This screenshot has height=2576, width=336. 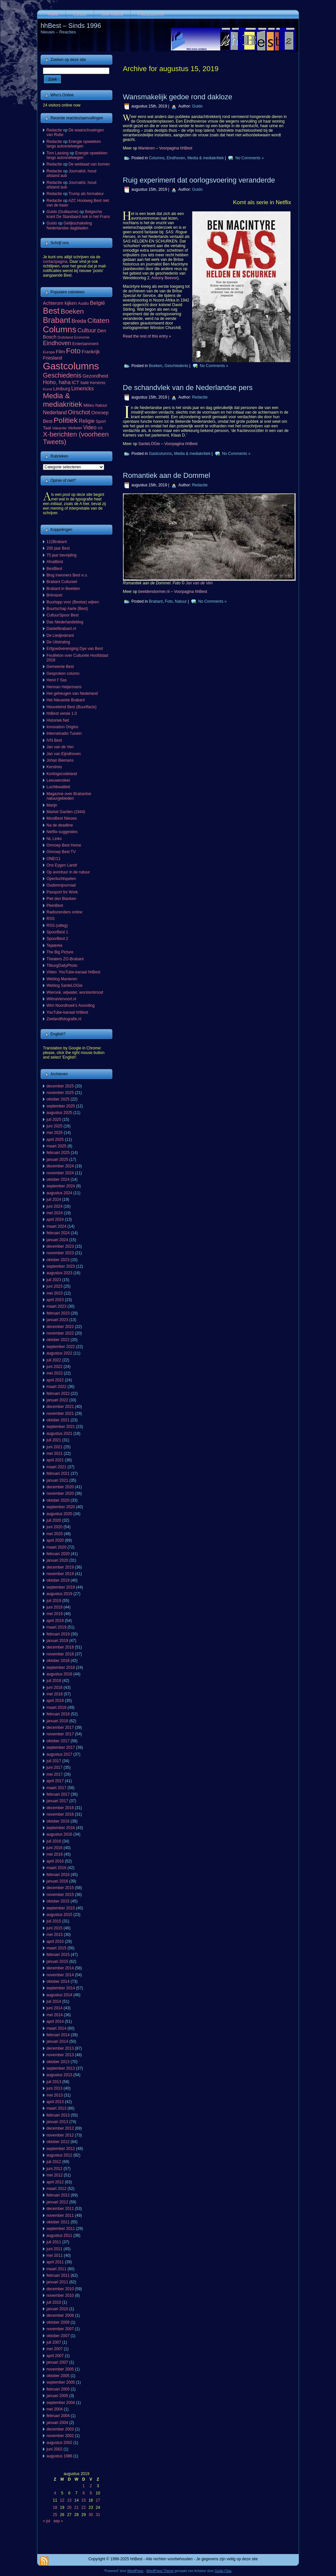 What do you see at coordinates (54, 1921) in the screenshot?
I see `juli 2015` at bounding box center [54, 1921].